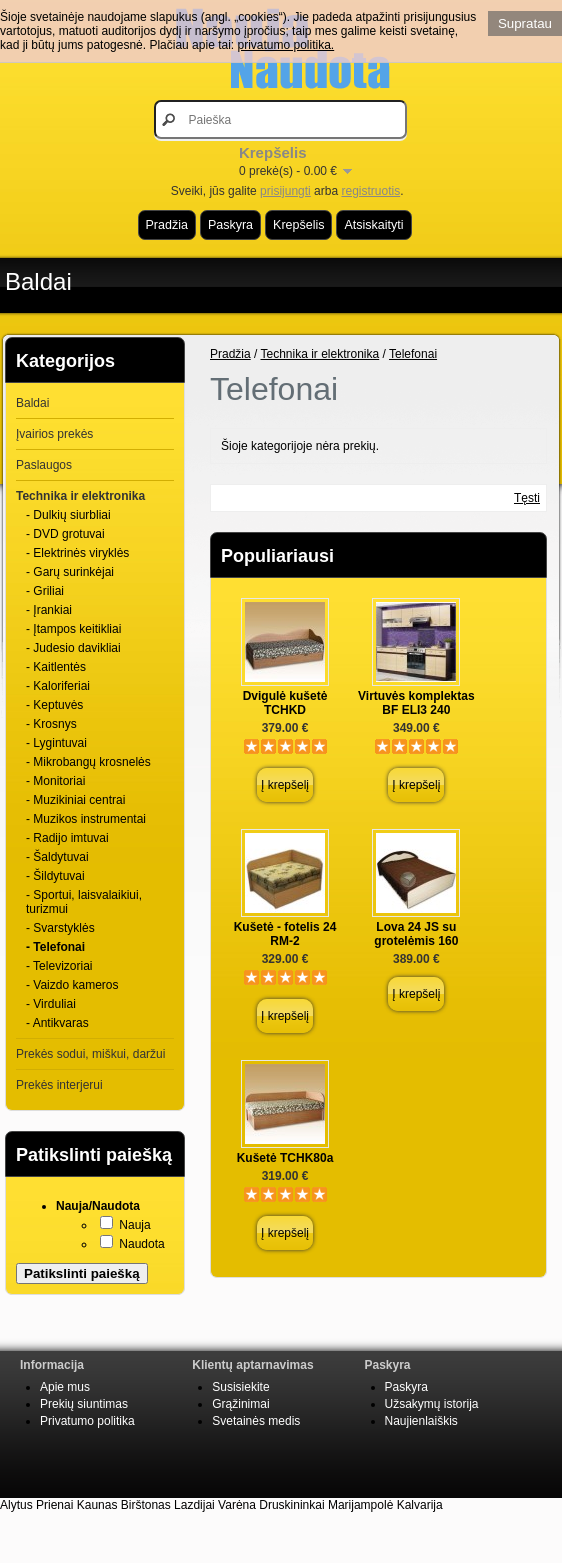 This screenshot has width=562, height=1563. What do you see at coordinates (84, 1404) in the screenshot?
I see `Prekių siuntimas` at bounding box center [84, 1404].